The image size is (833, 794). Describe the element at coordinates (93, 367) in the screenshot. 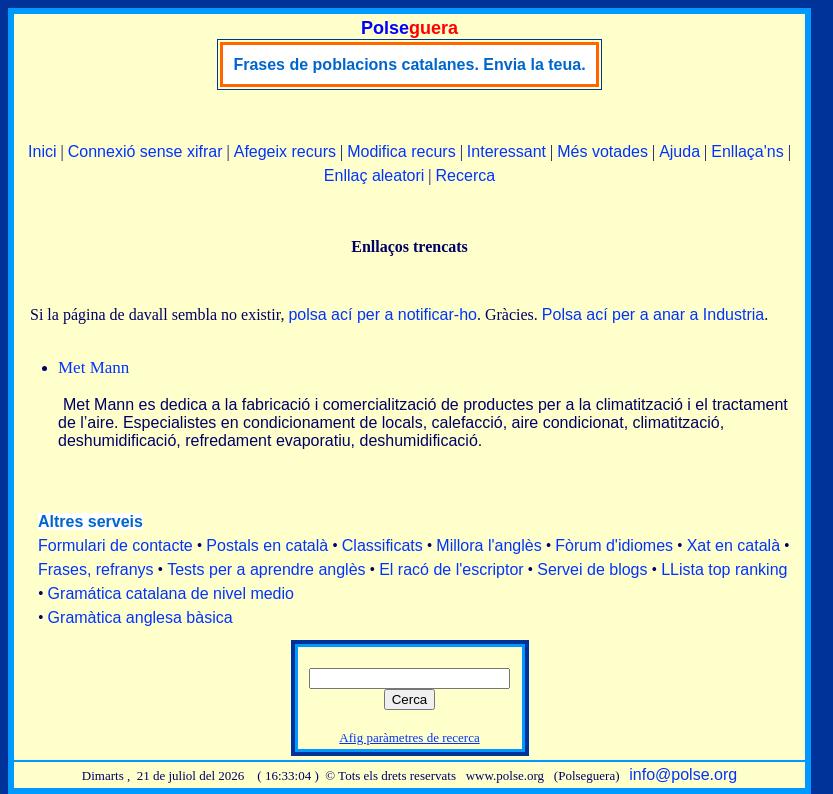

I see `Met Mann` at that location.